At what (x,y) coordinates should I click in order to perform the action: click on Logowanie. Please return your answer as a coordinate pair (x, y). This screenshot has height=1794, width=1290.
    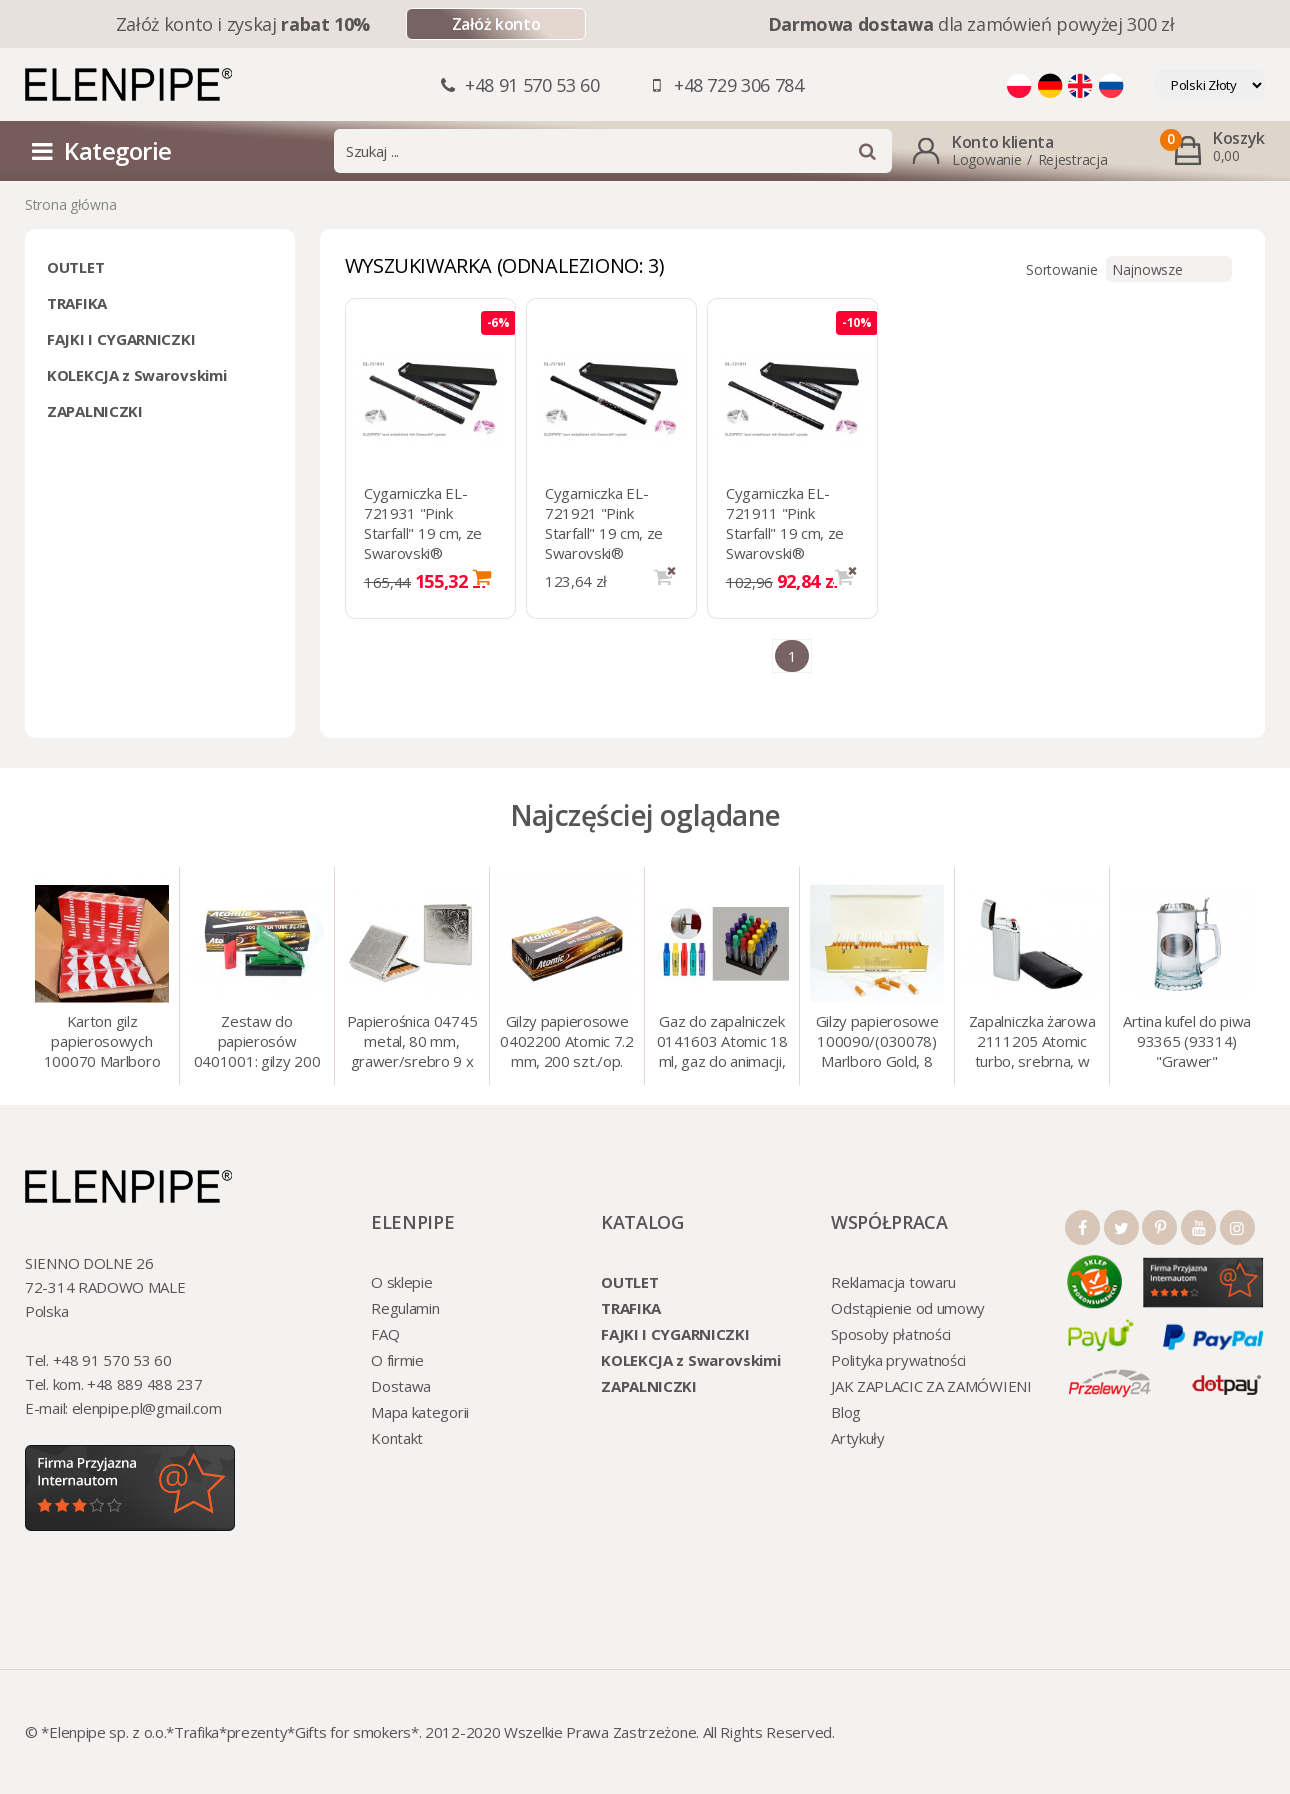
    Looking at the image, I should click on (986, 159).